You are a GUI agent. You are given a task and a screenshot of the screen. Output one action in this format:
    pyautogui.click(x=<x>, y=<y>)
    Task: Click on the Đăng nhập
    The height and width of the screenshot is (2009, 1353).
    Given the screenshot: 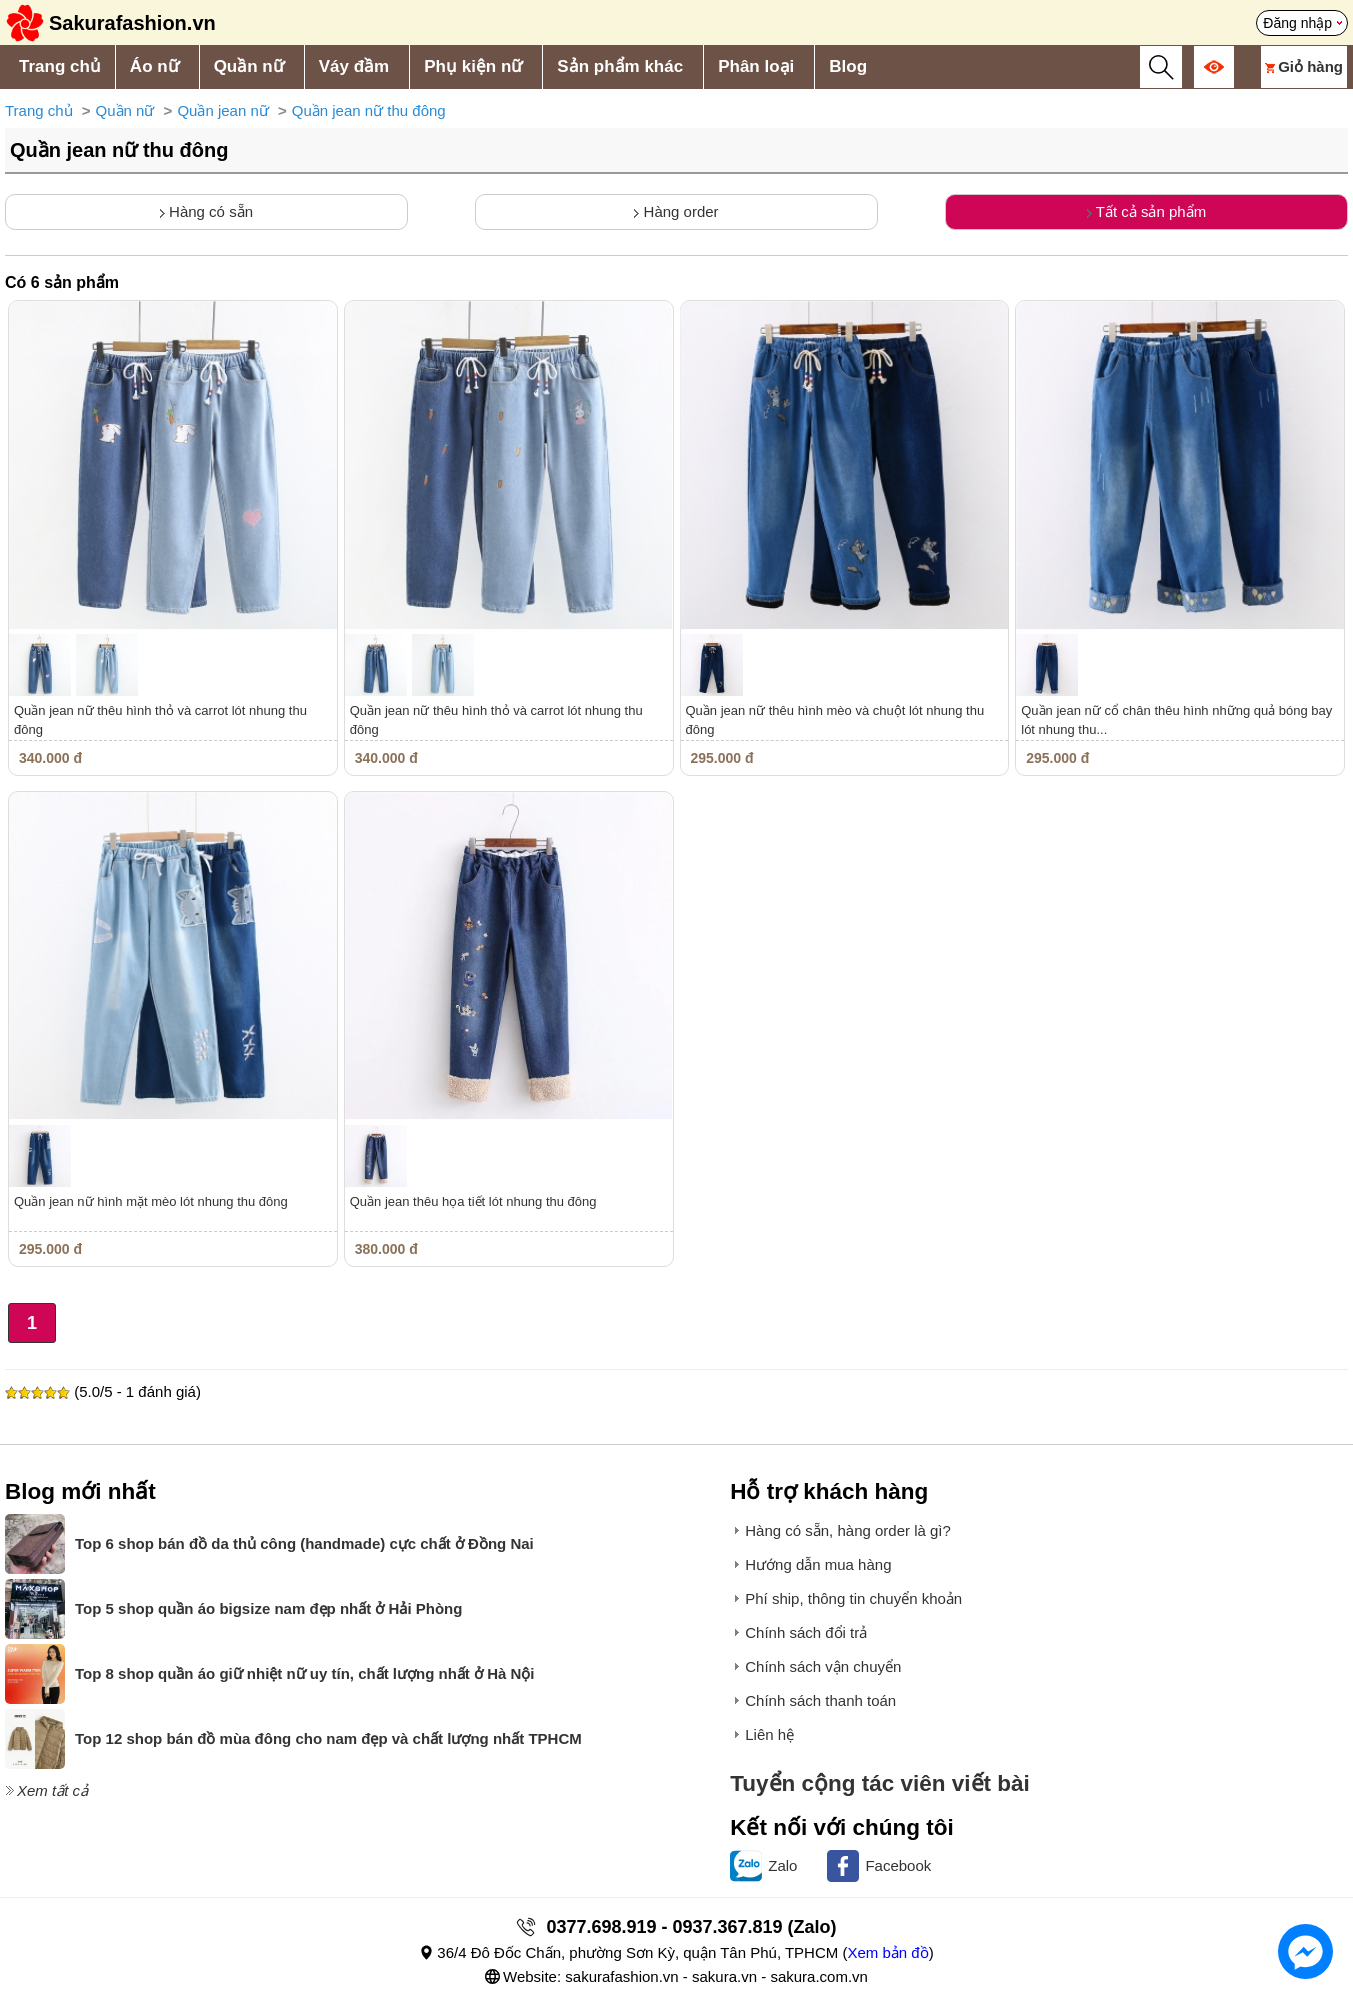 What is the action you would take?
    pyautogui.click(x=1297, y=23)
    